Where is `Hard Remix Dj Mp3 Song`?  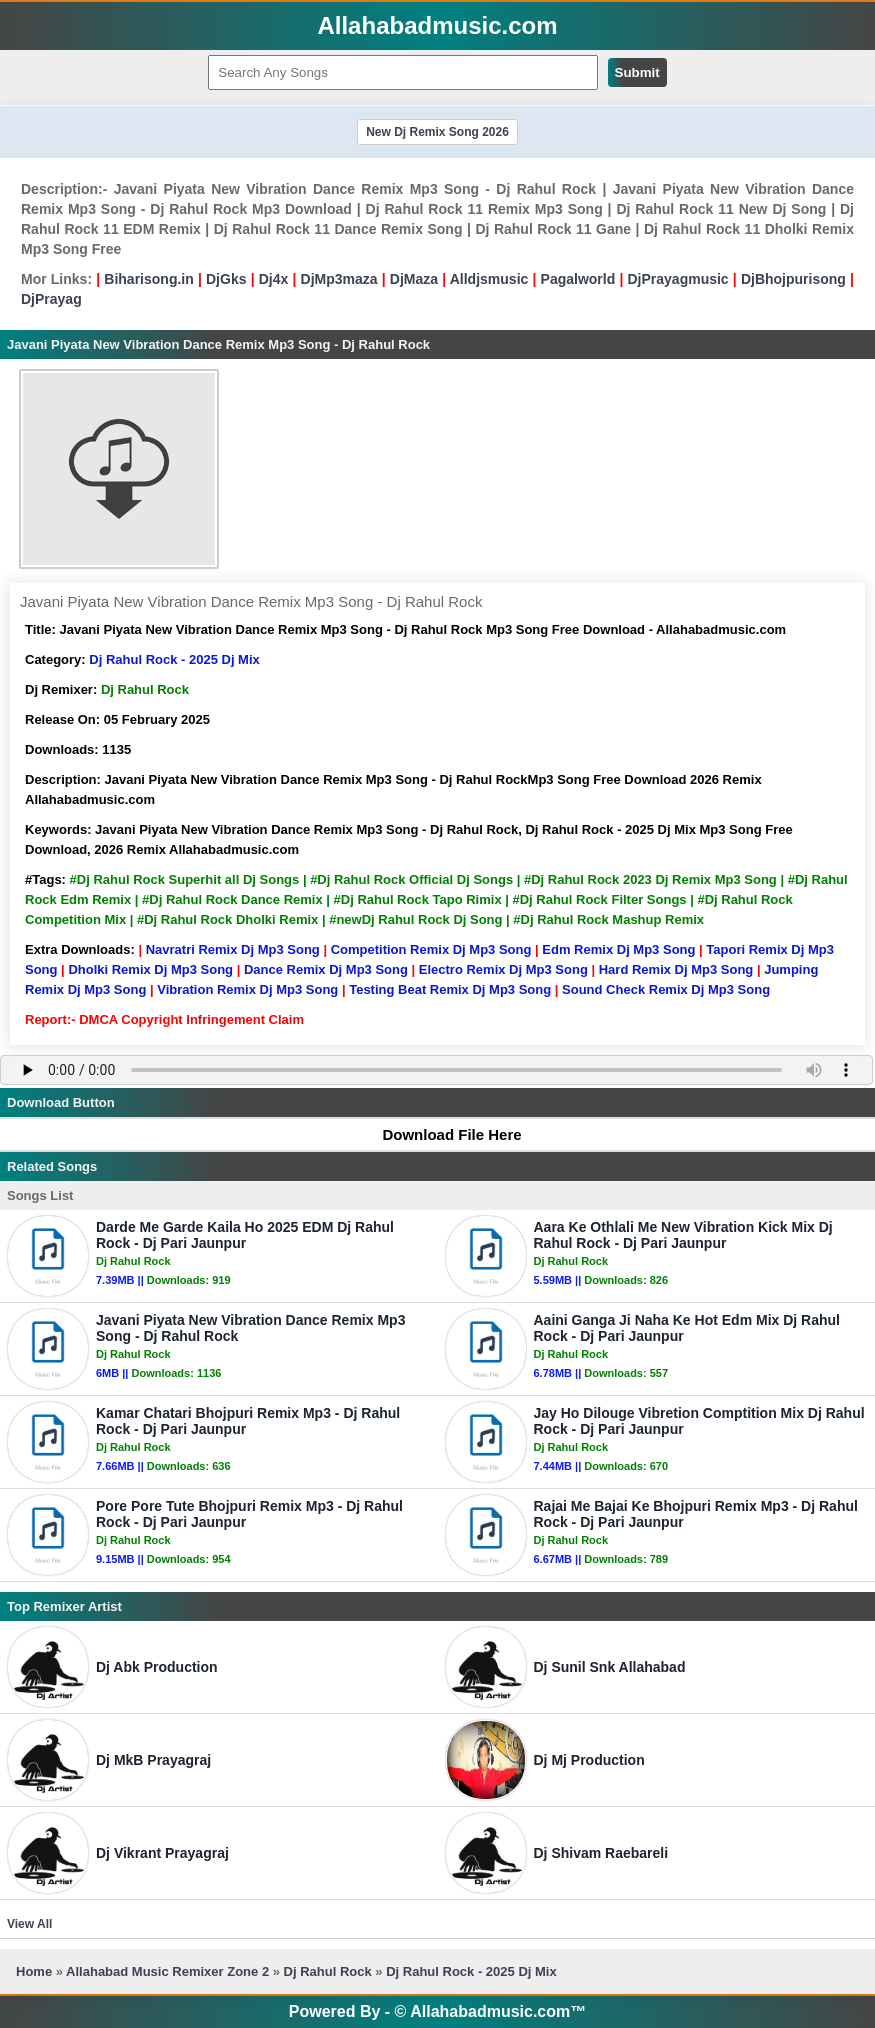 Hard Remix Dj Mp3 Song is located at coordinates (676, 969).